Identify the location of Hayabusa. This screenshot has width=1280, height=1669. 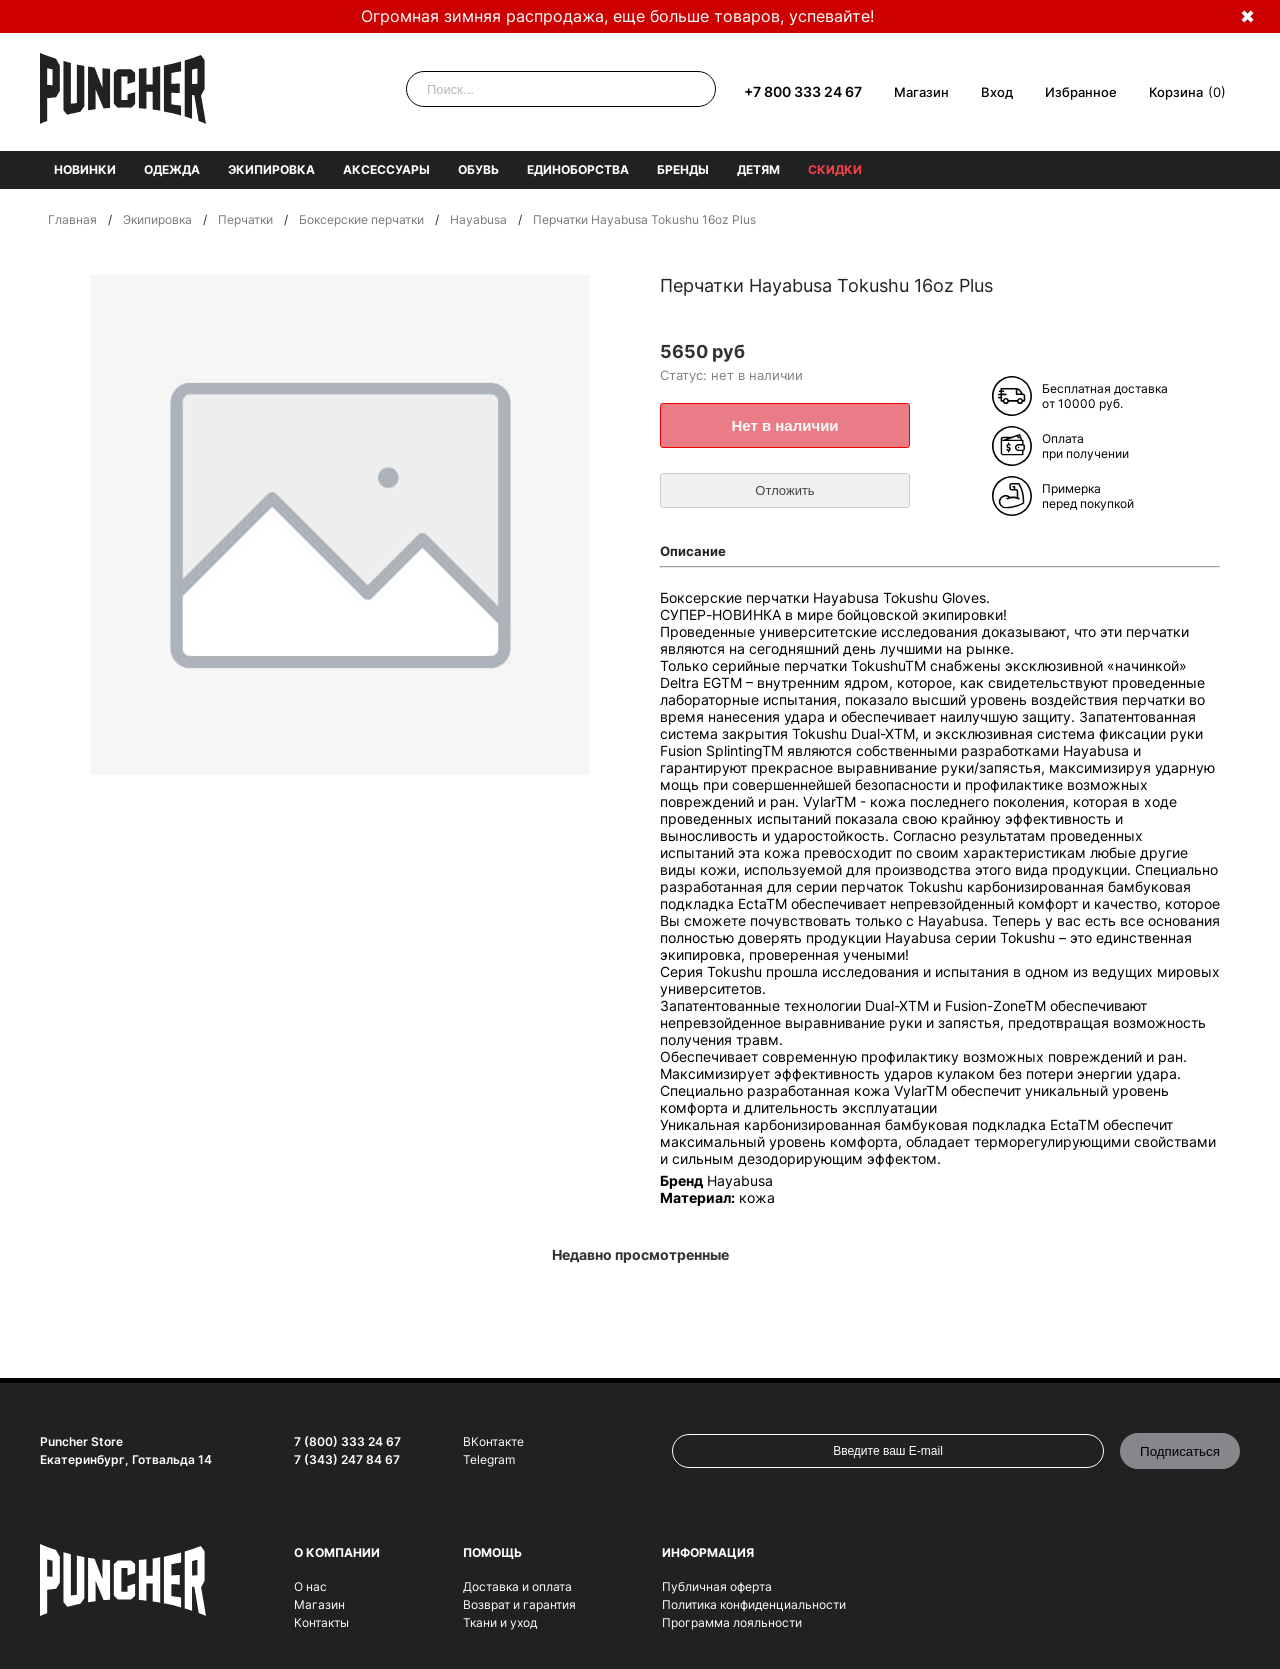
(478, 219).